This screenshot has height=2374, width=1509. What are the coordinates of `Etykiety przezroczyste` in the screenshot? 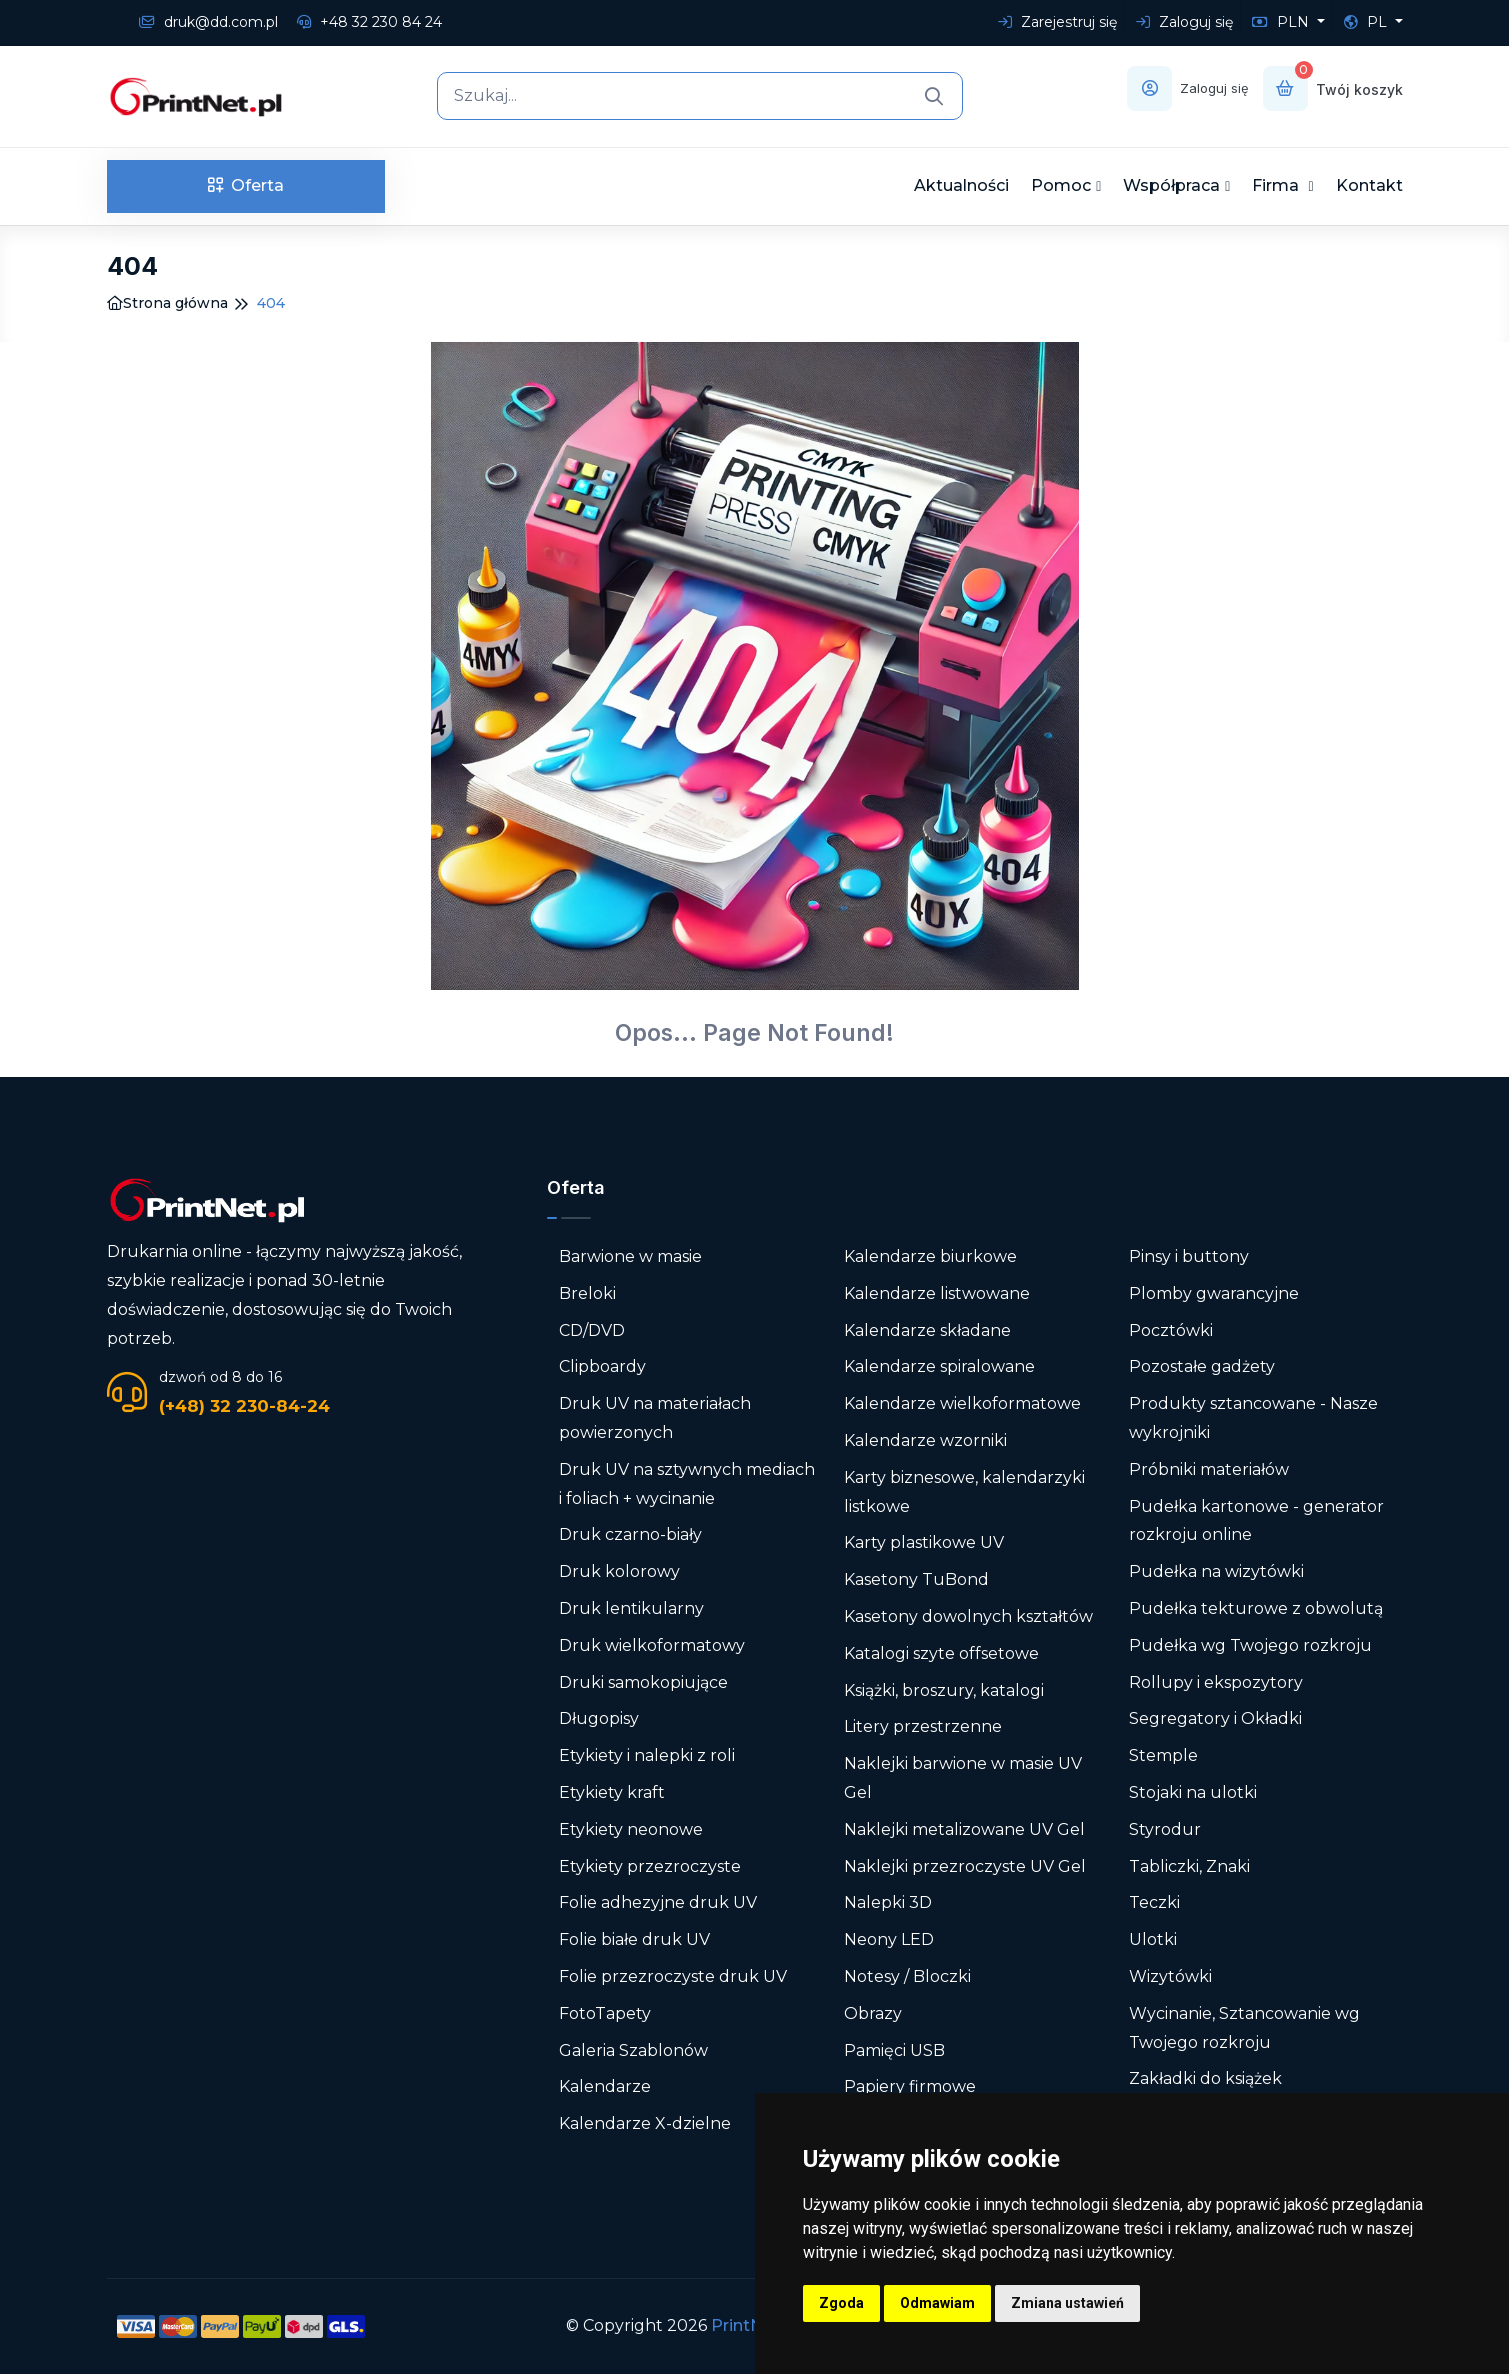 It's located at (650, 1866).